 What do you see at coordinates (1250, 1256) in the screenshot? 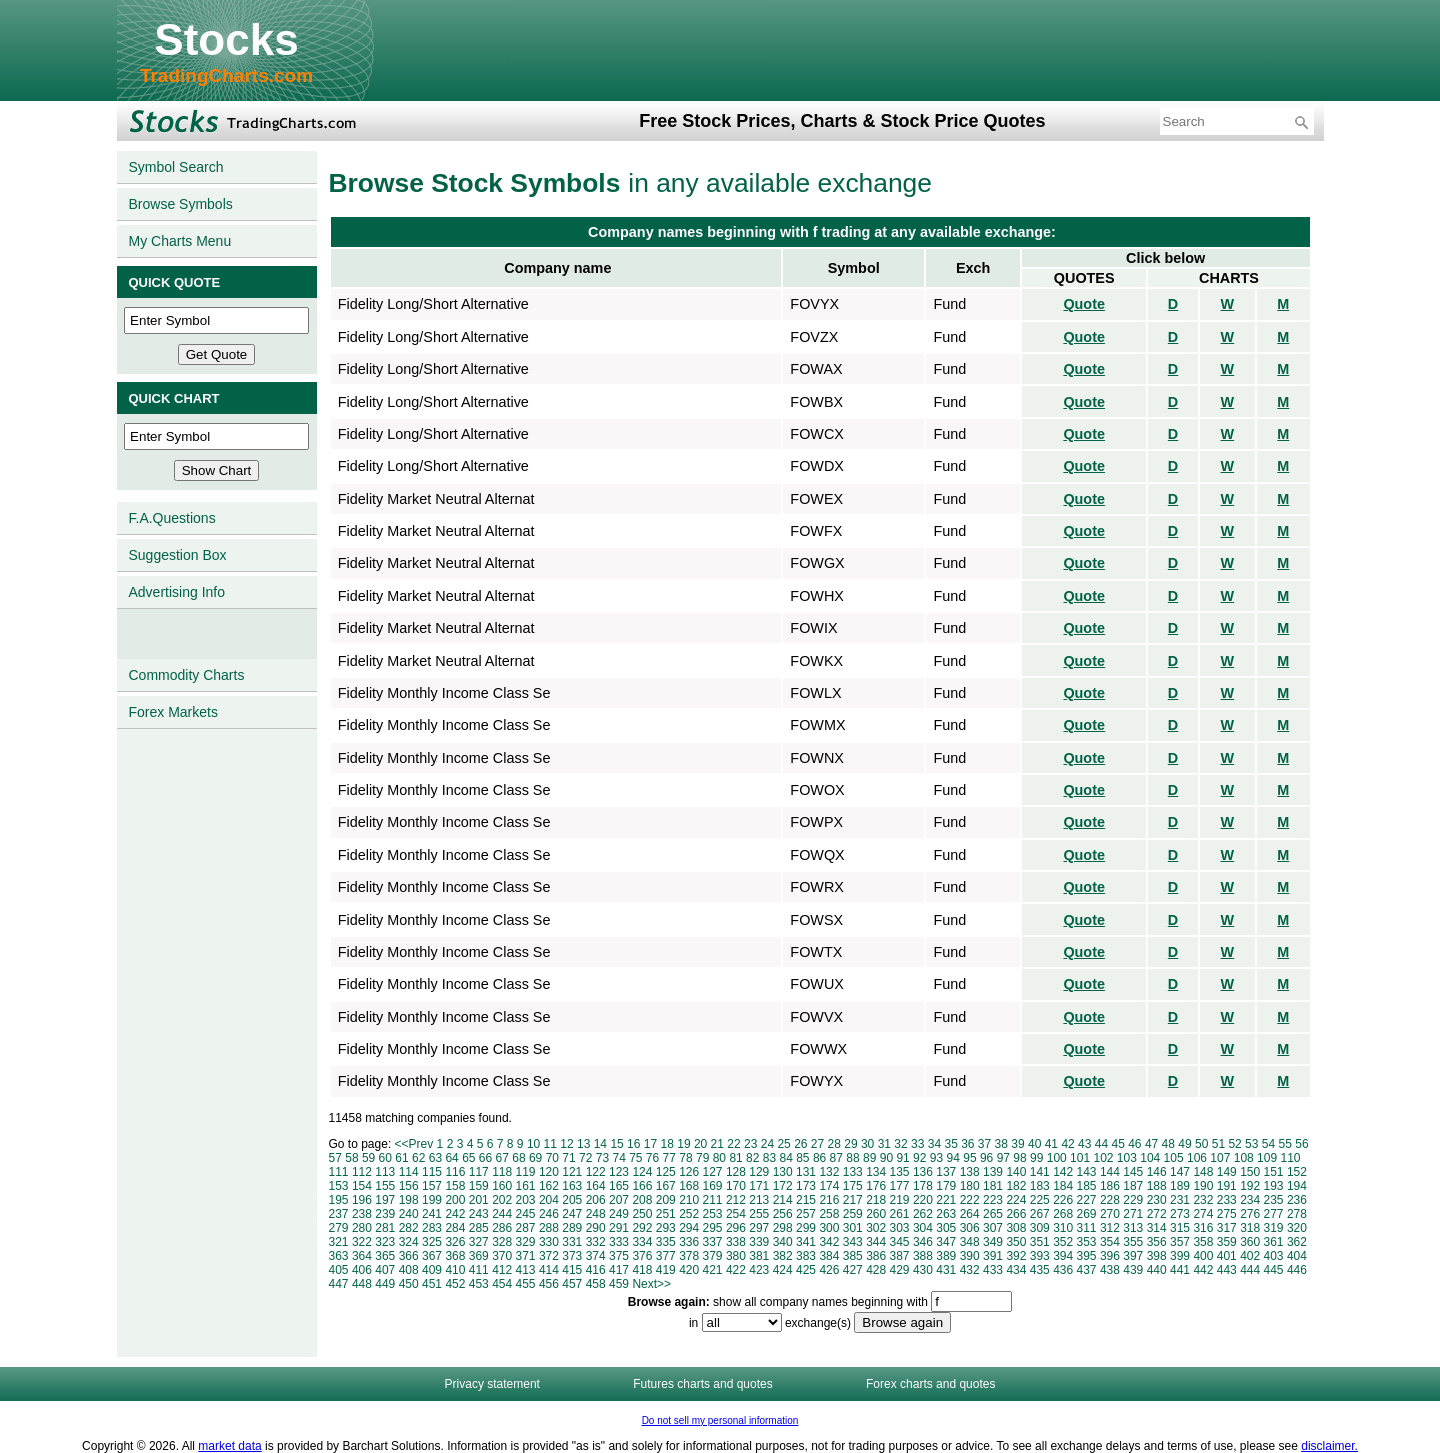
I see `402` at bounding box center [1250, 1256].